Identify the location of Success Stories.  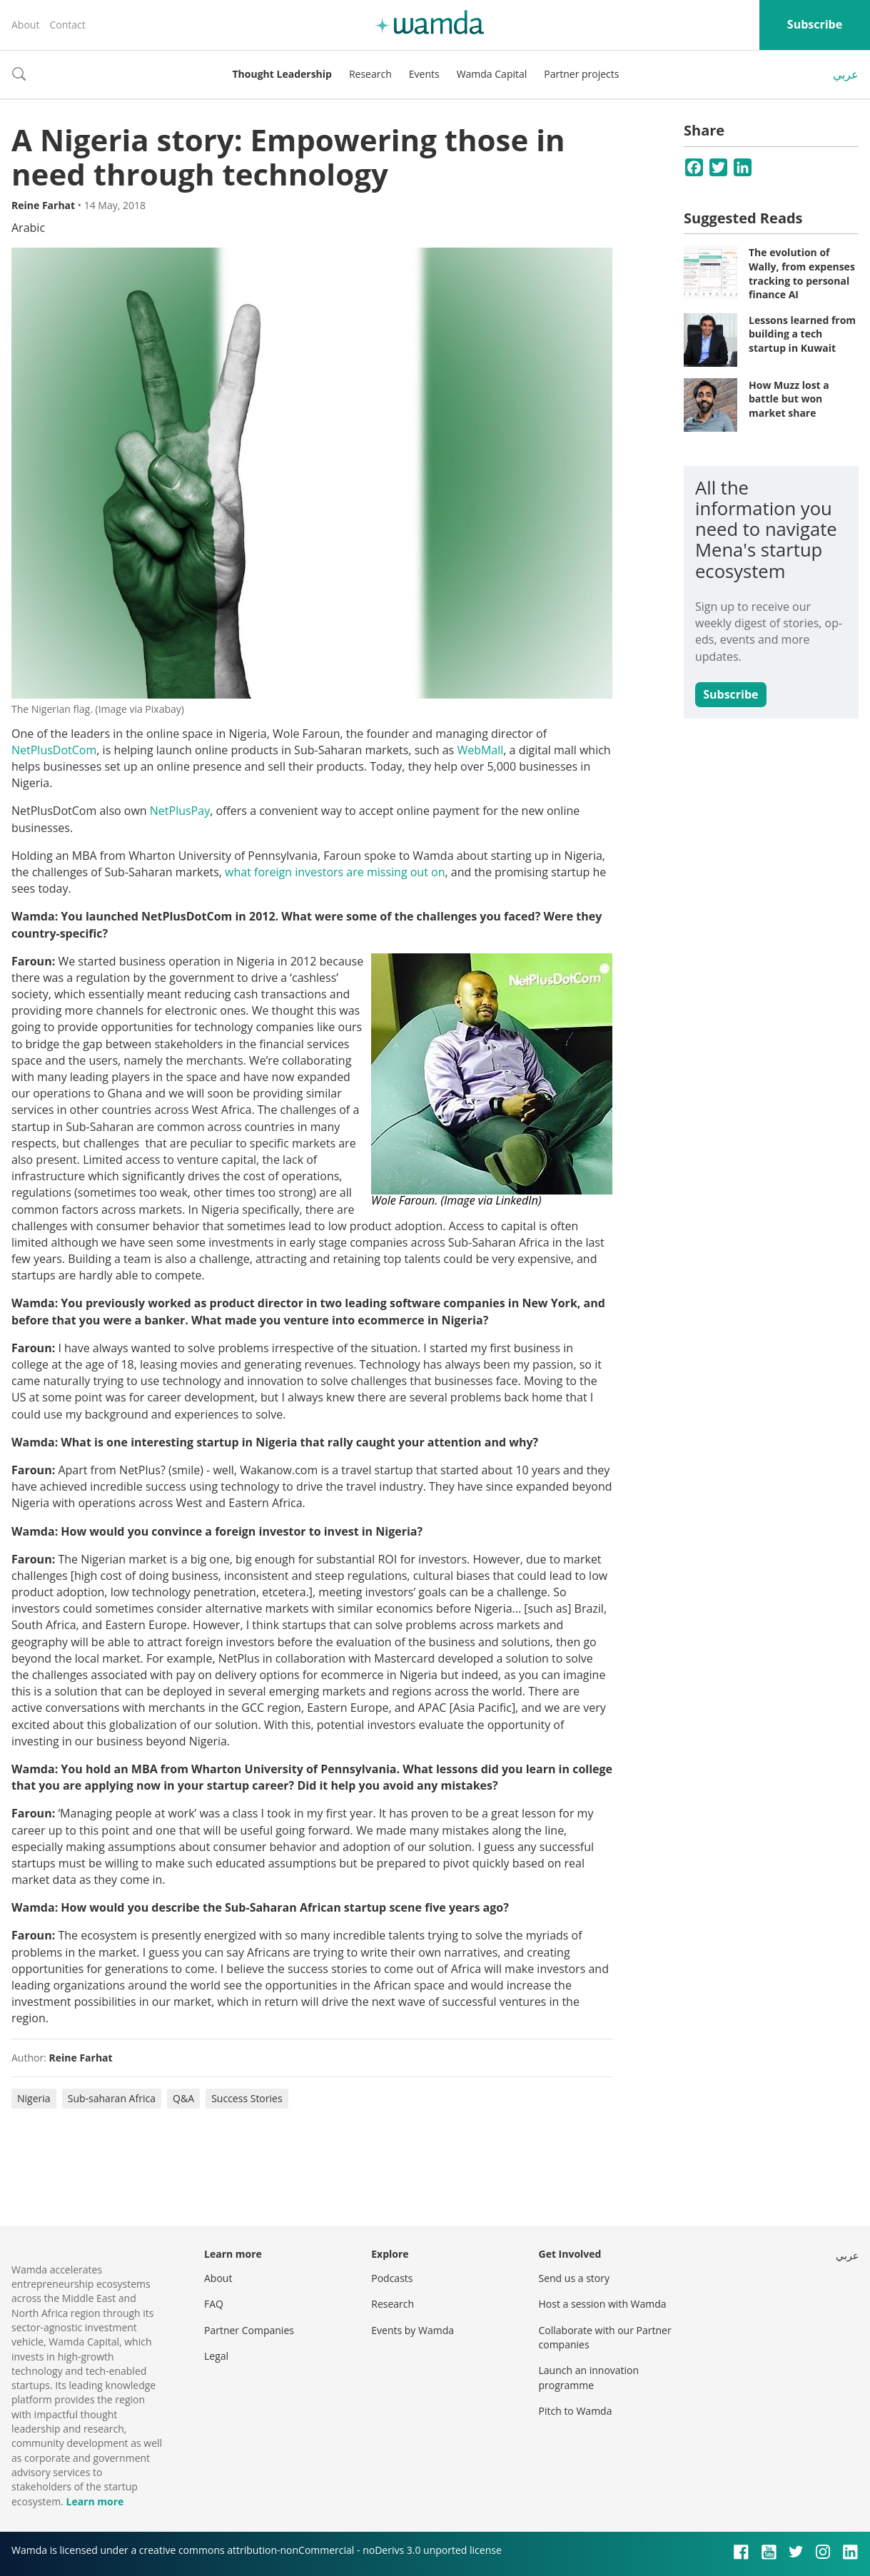
(246, 2098).